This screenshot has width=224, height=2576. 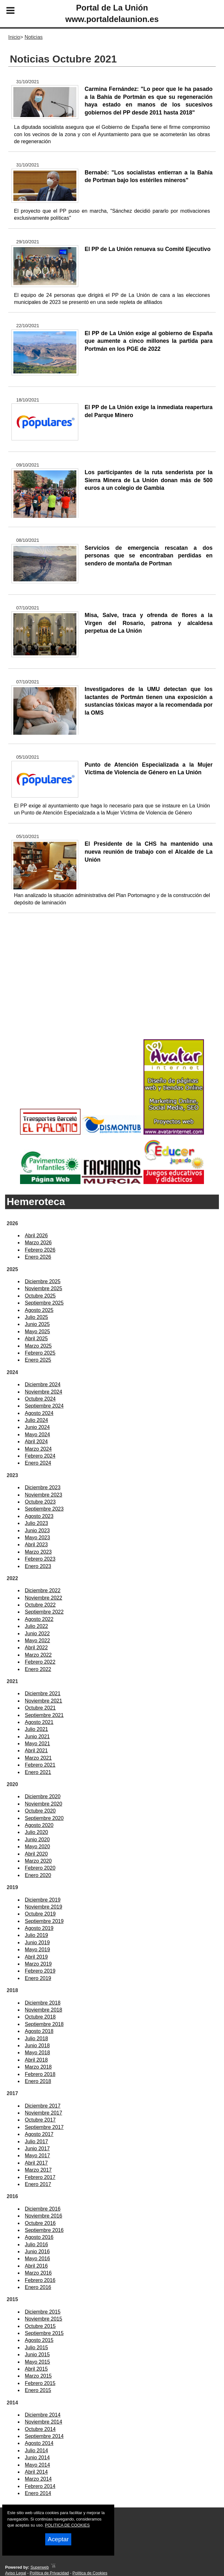 I want to click on Diciembre 2021, so click(x=42, y=1693).